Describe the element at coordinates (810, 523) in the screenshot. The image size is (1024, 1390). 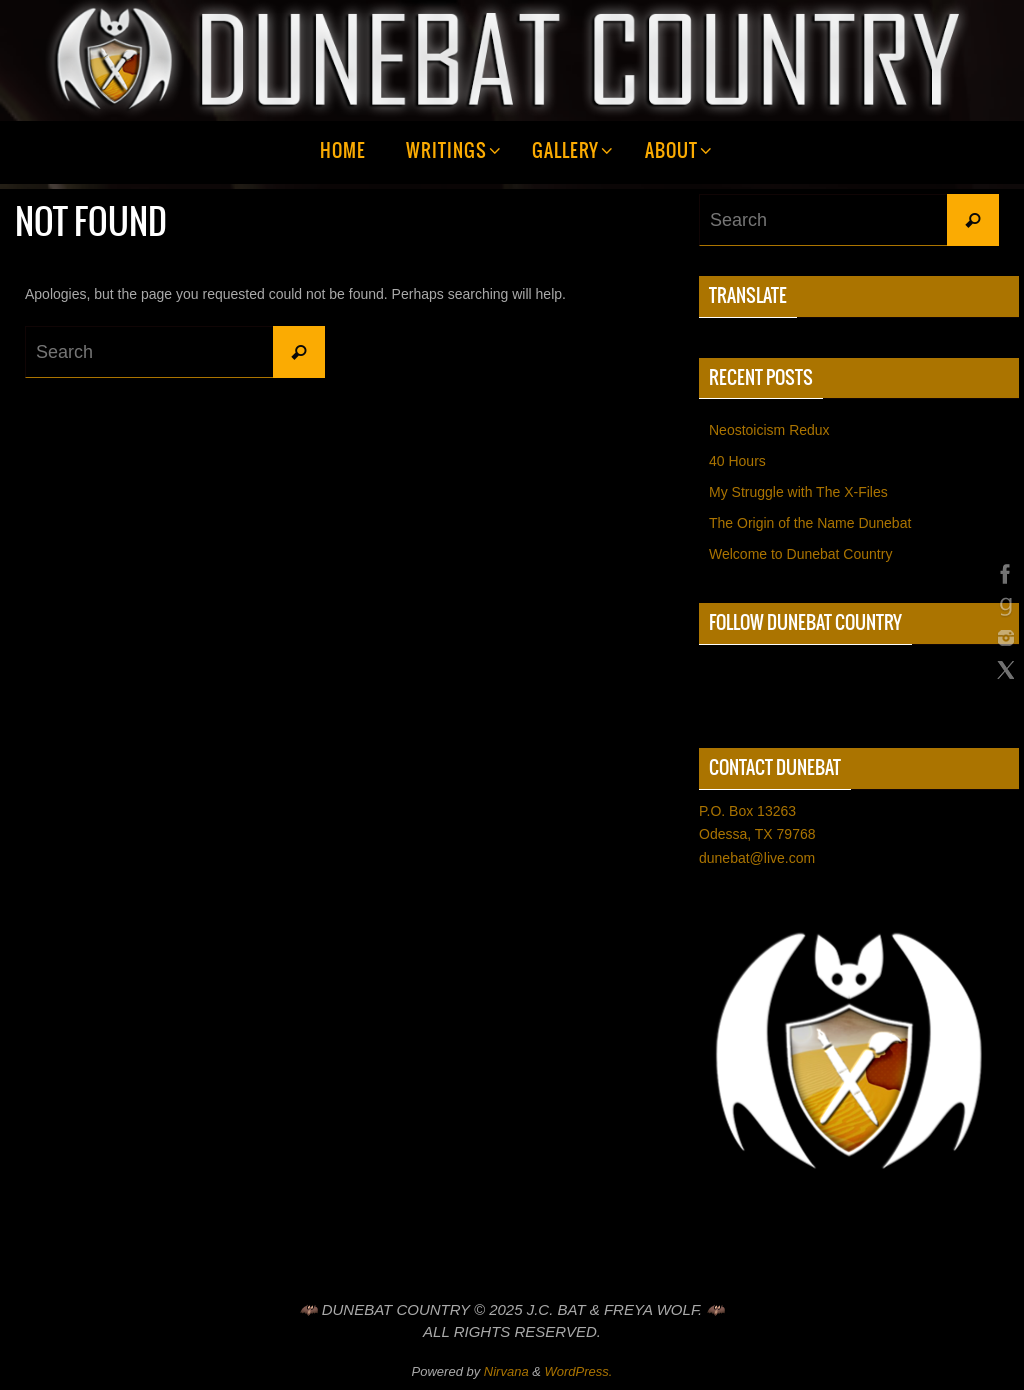
I see `The Origin of the Name Dunebat` at that location.